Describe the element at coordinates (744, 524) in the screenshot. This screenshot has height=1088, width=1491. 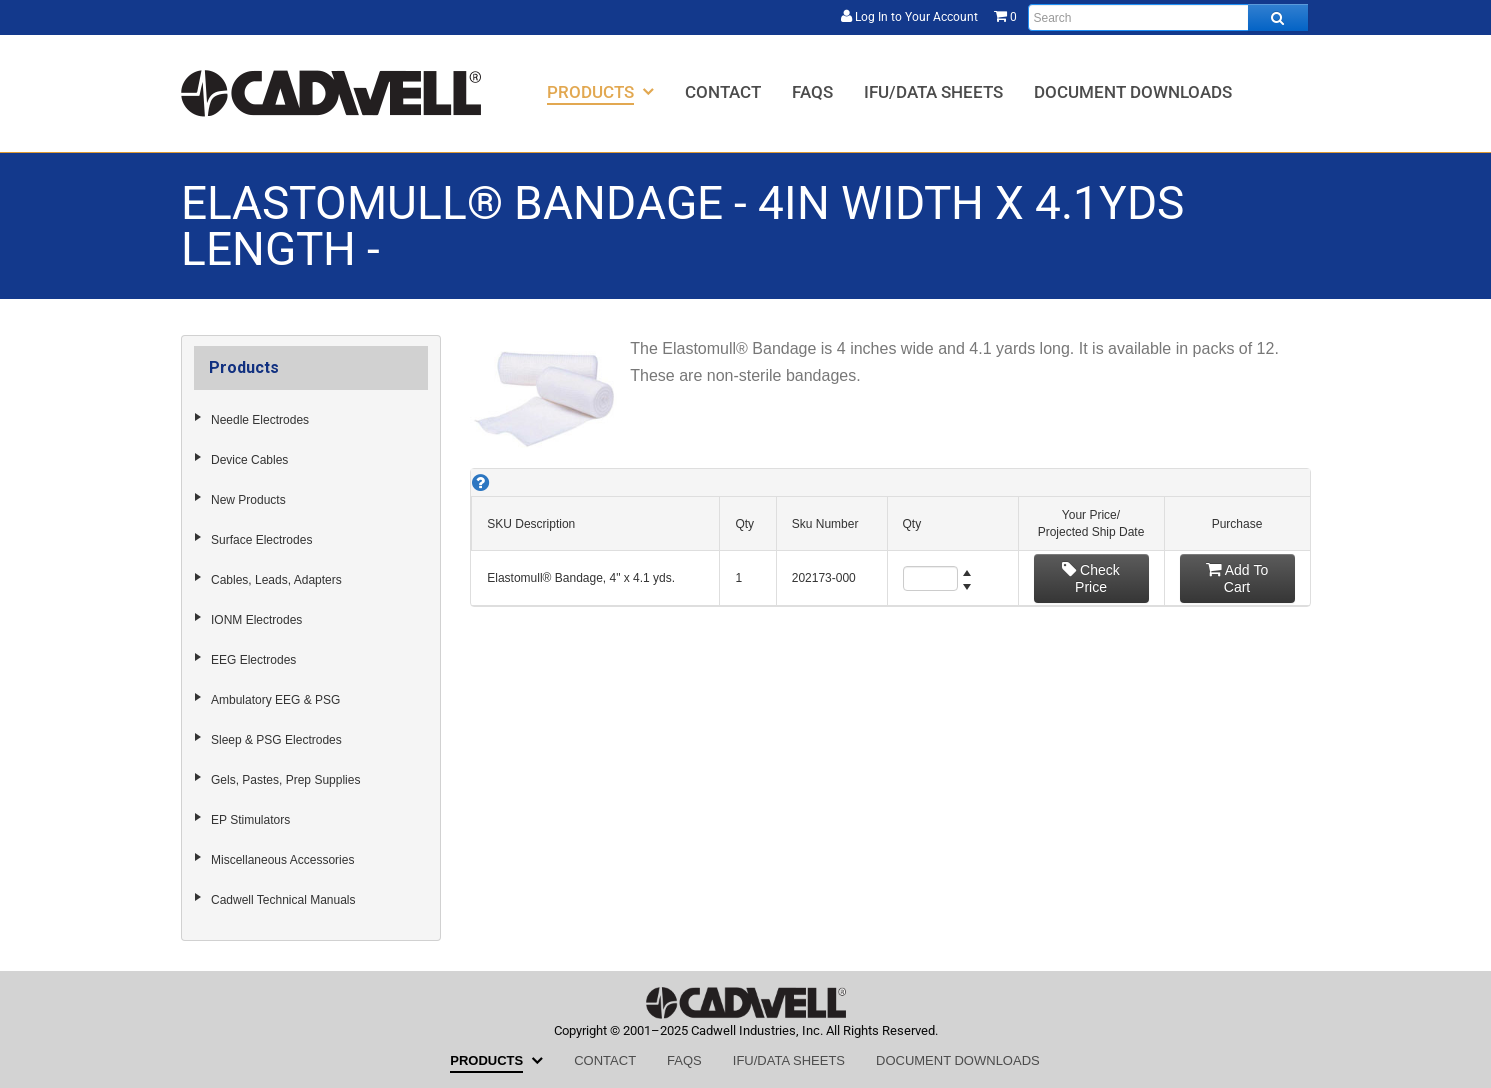
I see `Qty` at that location.